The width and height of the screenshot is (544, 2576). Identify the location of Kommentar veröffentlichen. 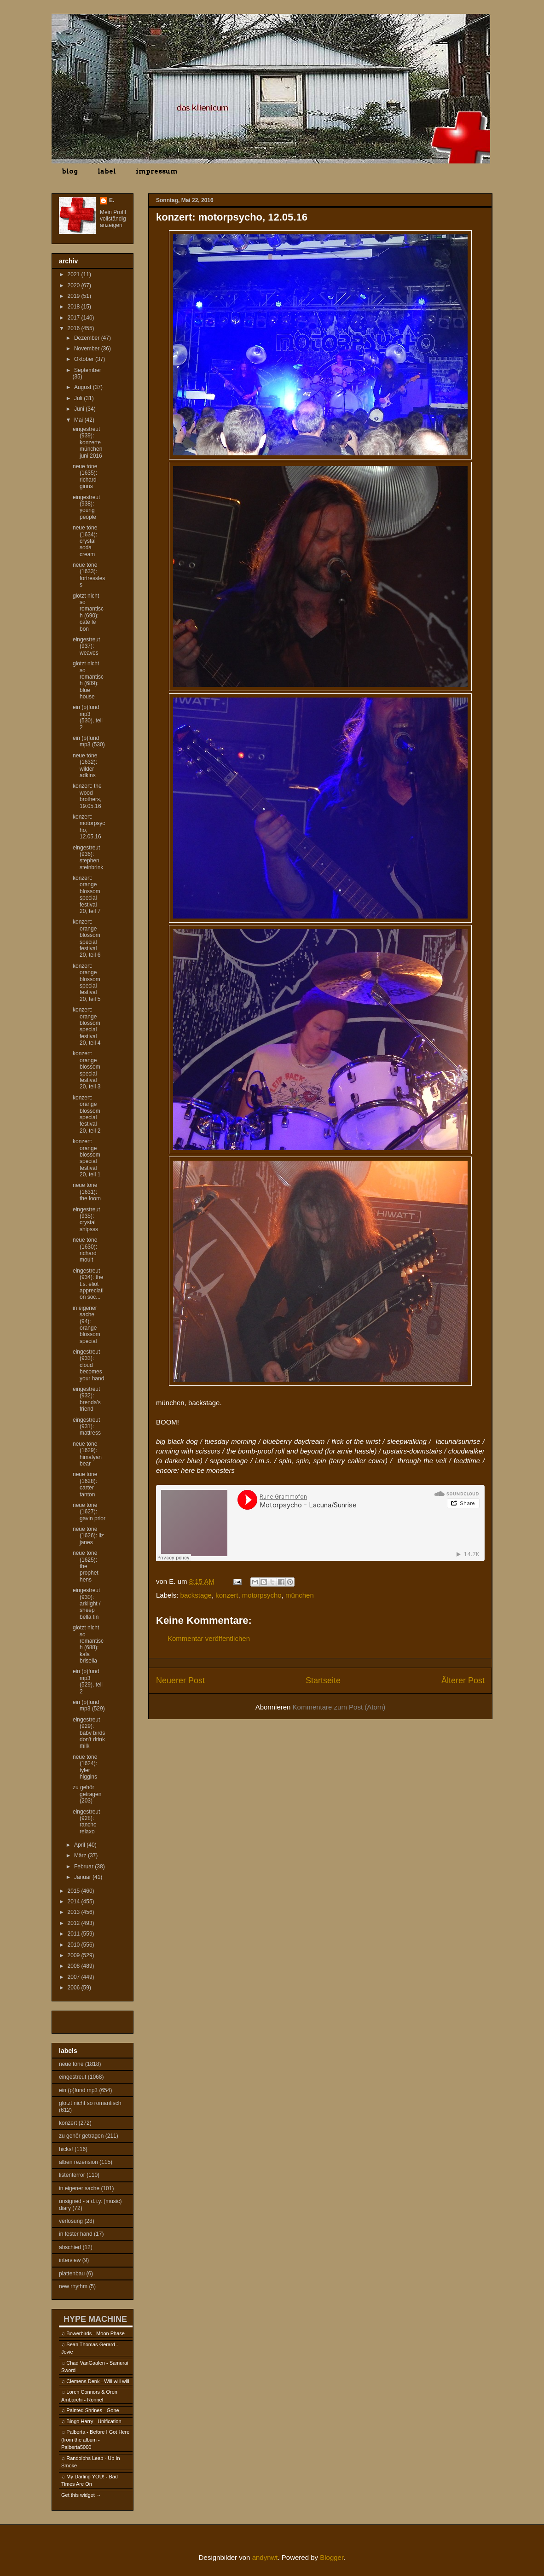
(209, 1638).